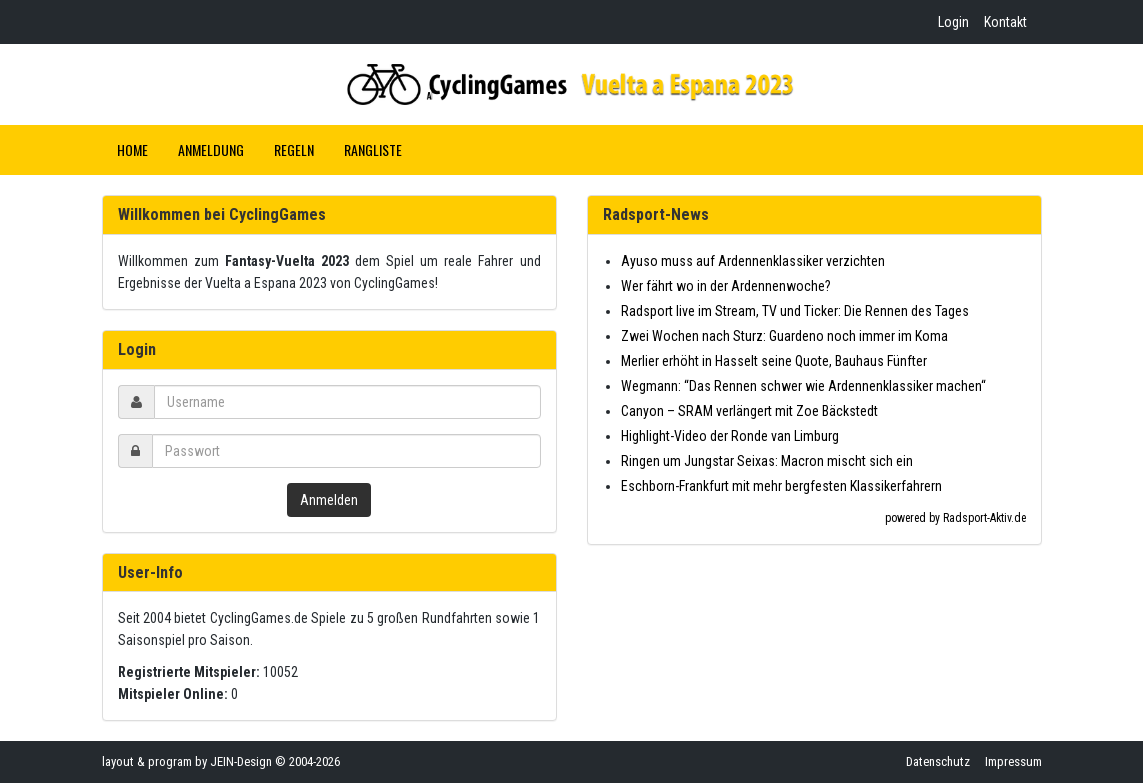 This screenshot has width=1143, height=783. Describe the element at coordinates (795, 311) in the screenshot. I see `Radsport live im Stream, TV und Ticker: Die Rennen des Tages` at that location.